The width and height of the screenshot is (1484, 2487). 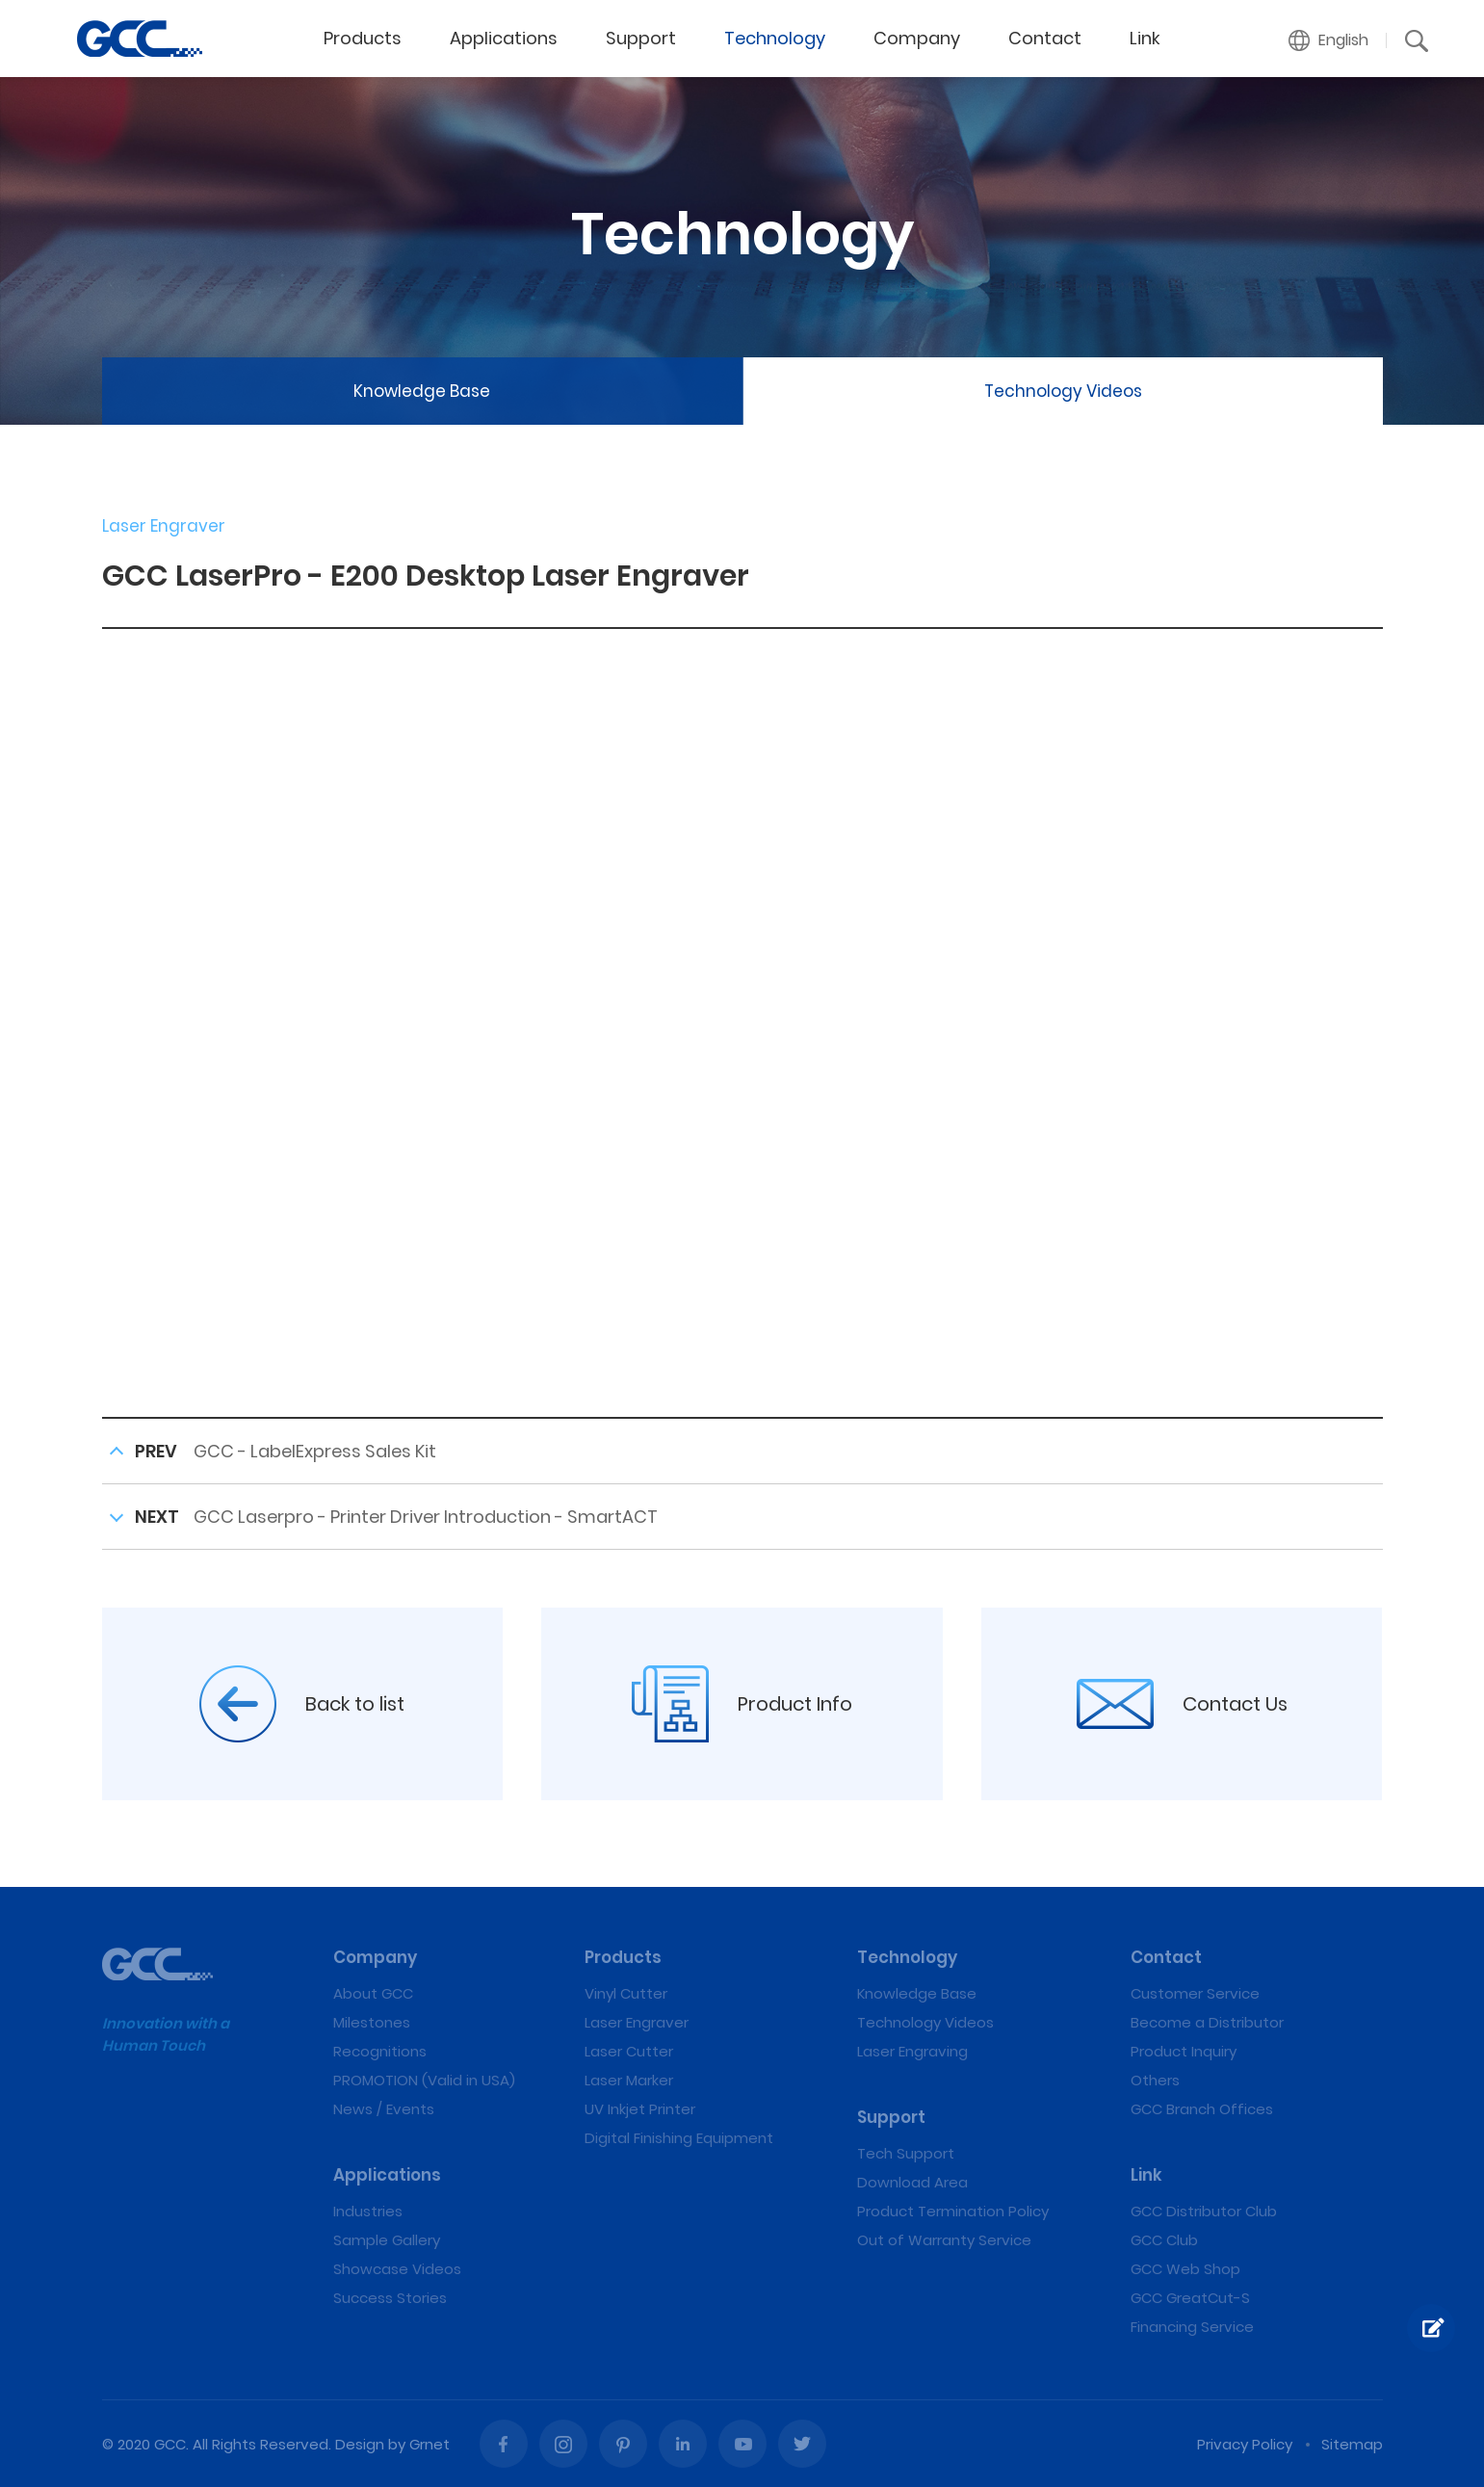 What do you see at coordinates (359, 2444) in the screenshot?
I see `Design` at bounding box center [359, 2444].